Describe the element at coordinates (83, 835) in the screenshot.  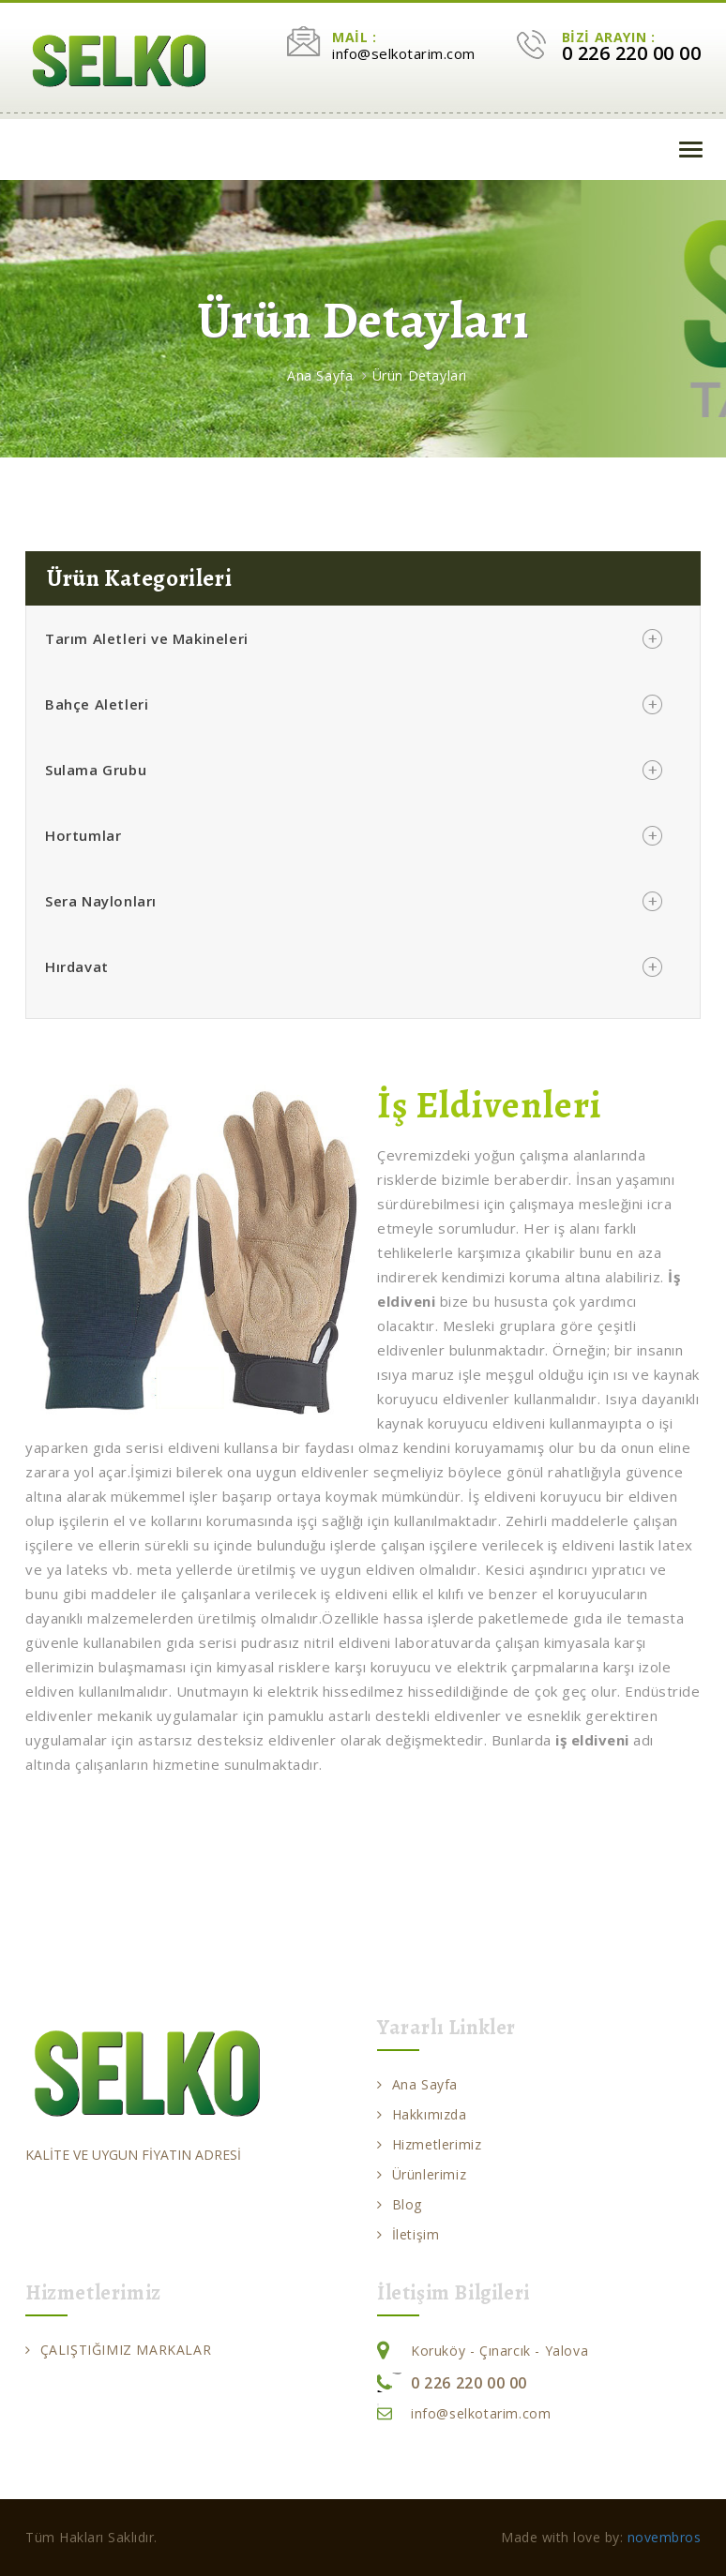
I see `Hortumlar` at that location.